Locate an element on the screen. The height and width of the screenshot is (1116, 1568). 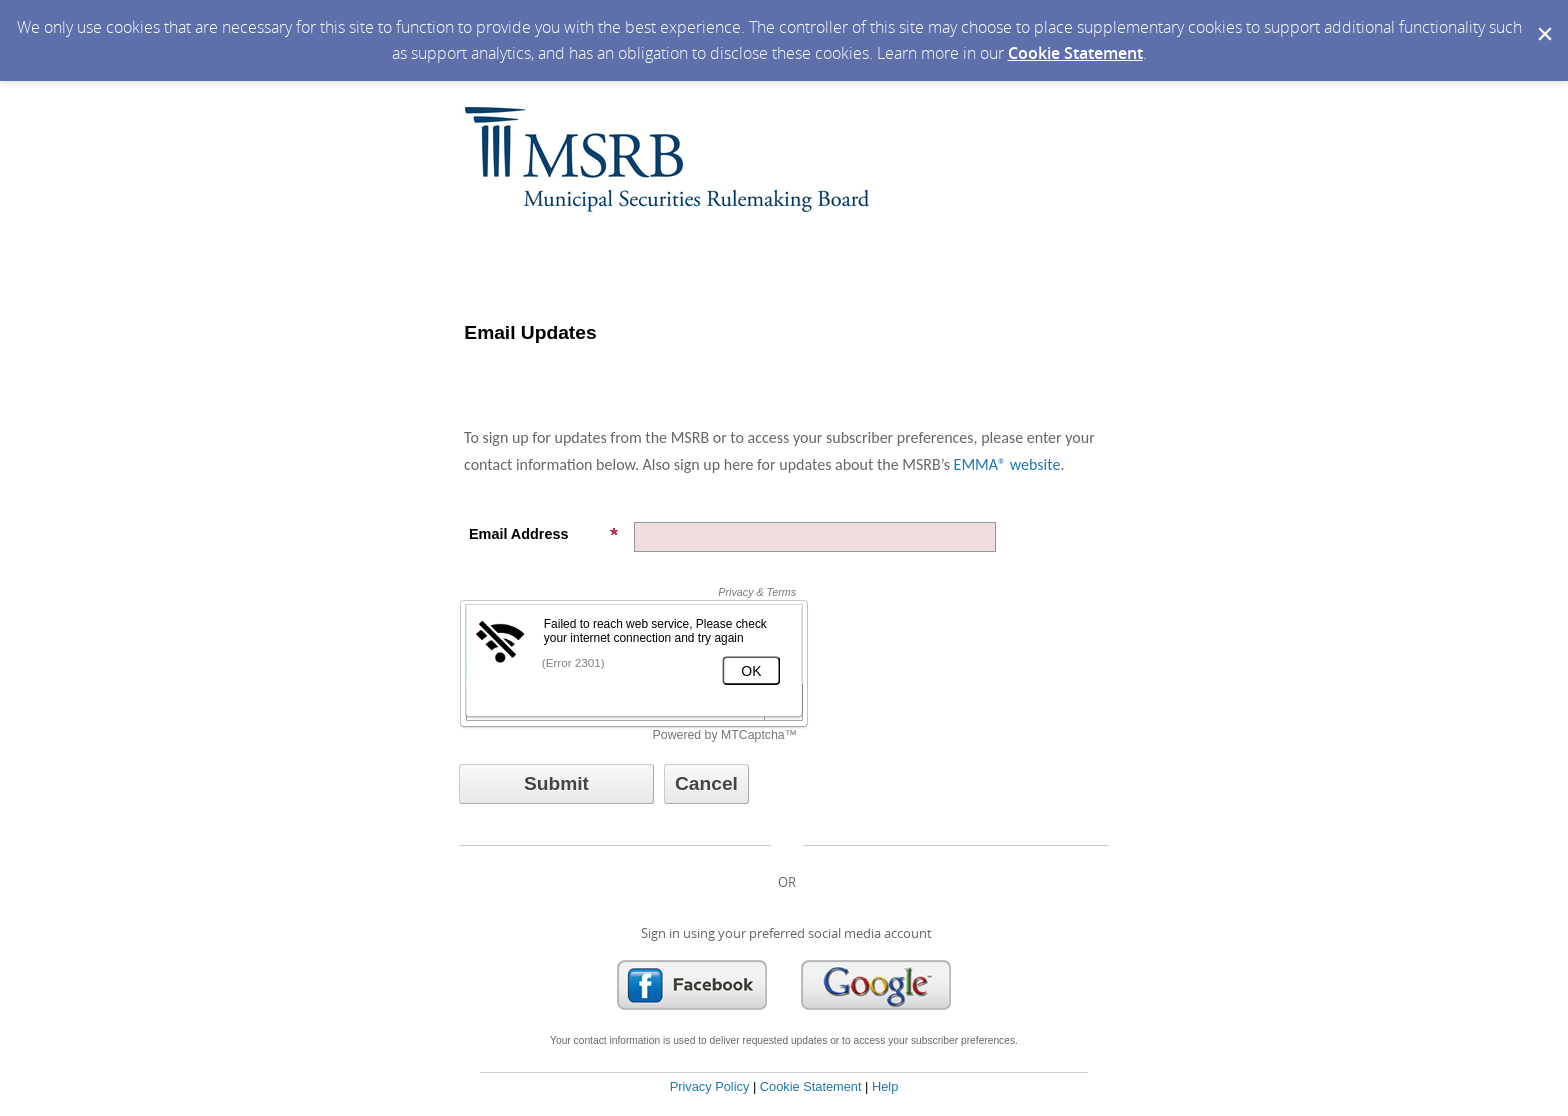
website is located at coordinates (1033, 464).